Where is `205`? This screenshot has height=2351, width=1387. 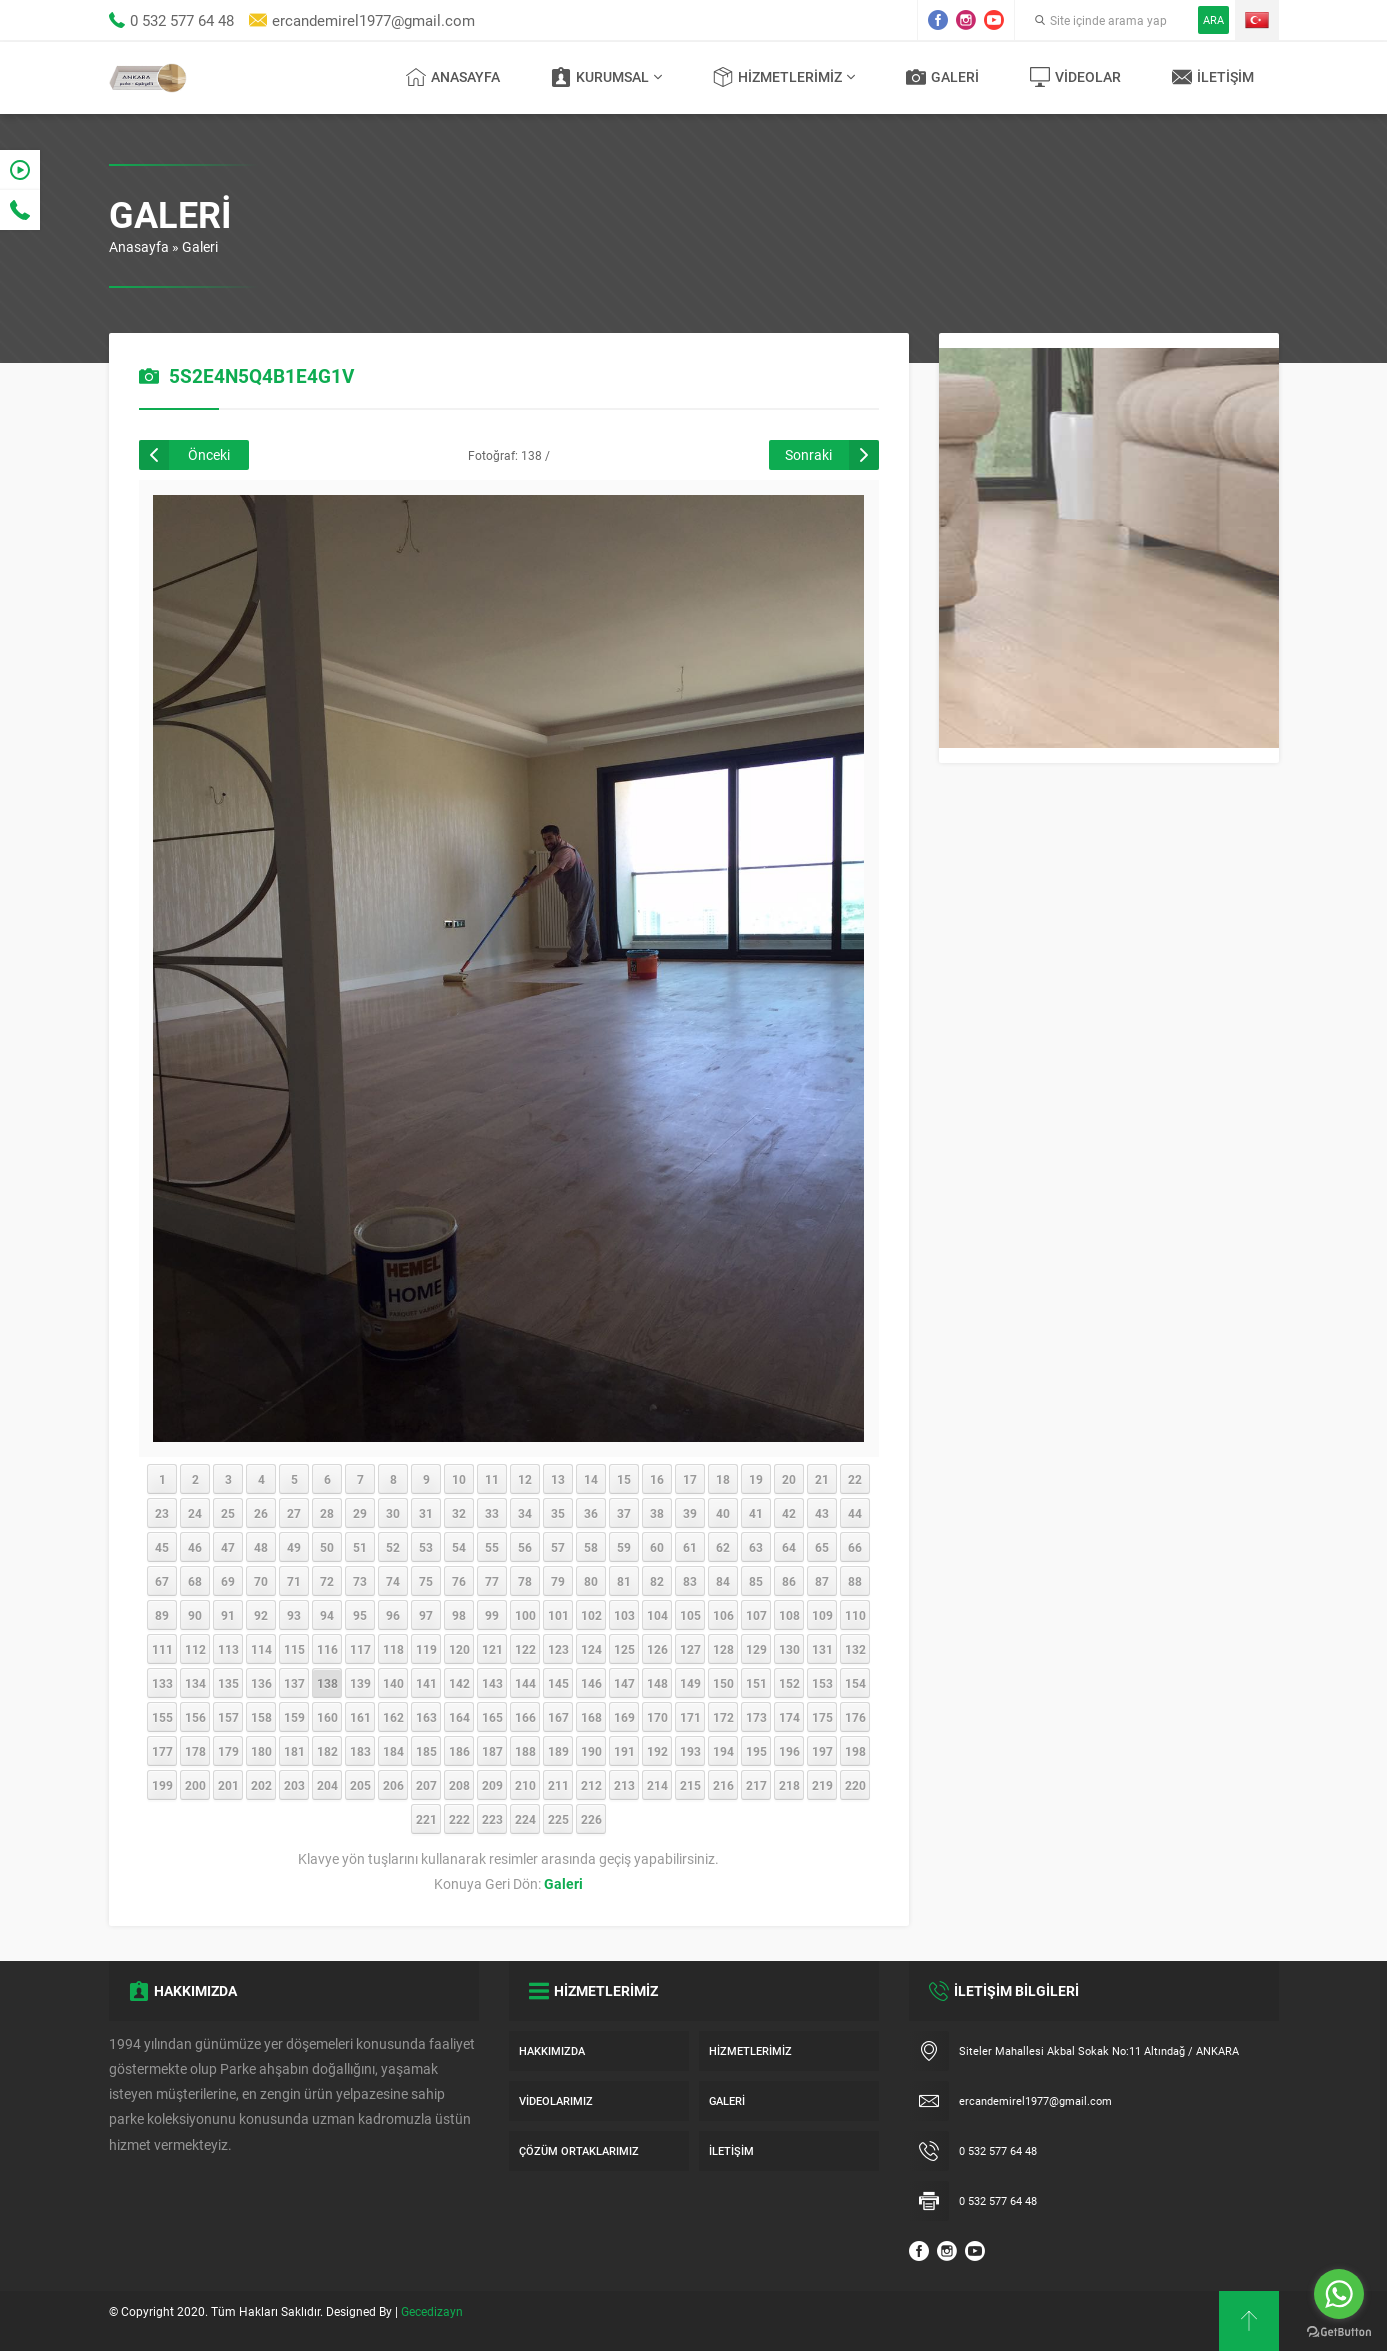
205 is located at coordinates (360, 1785).